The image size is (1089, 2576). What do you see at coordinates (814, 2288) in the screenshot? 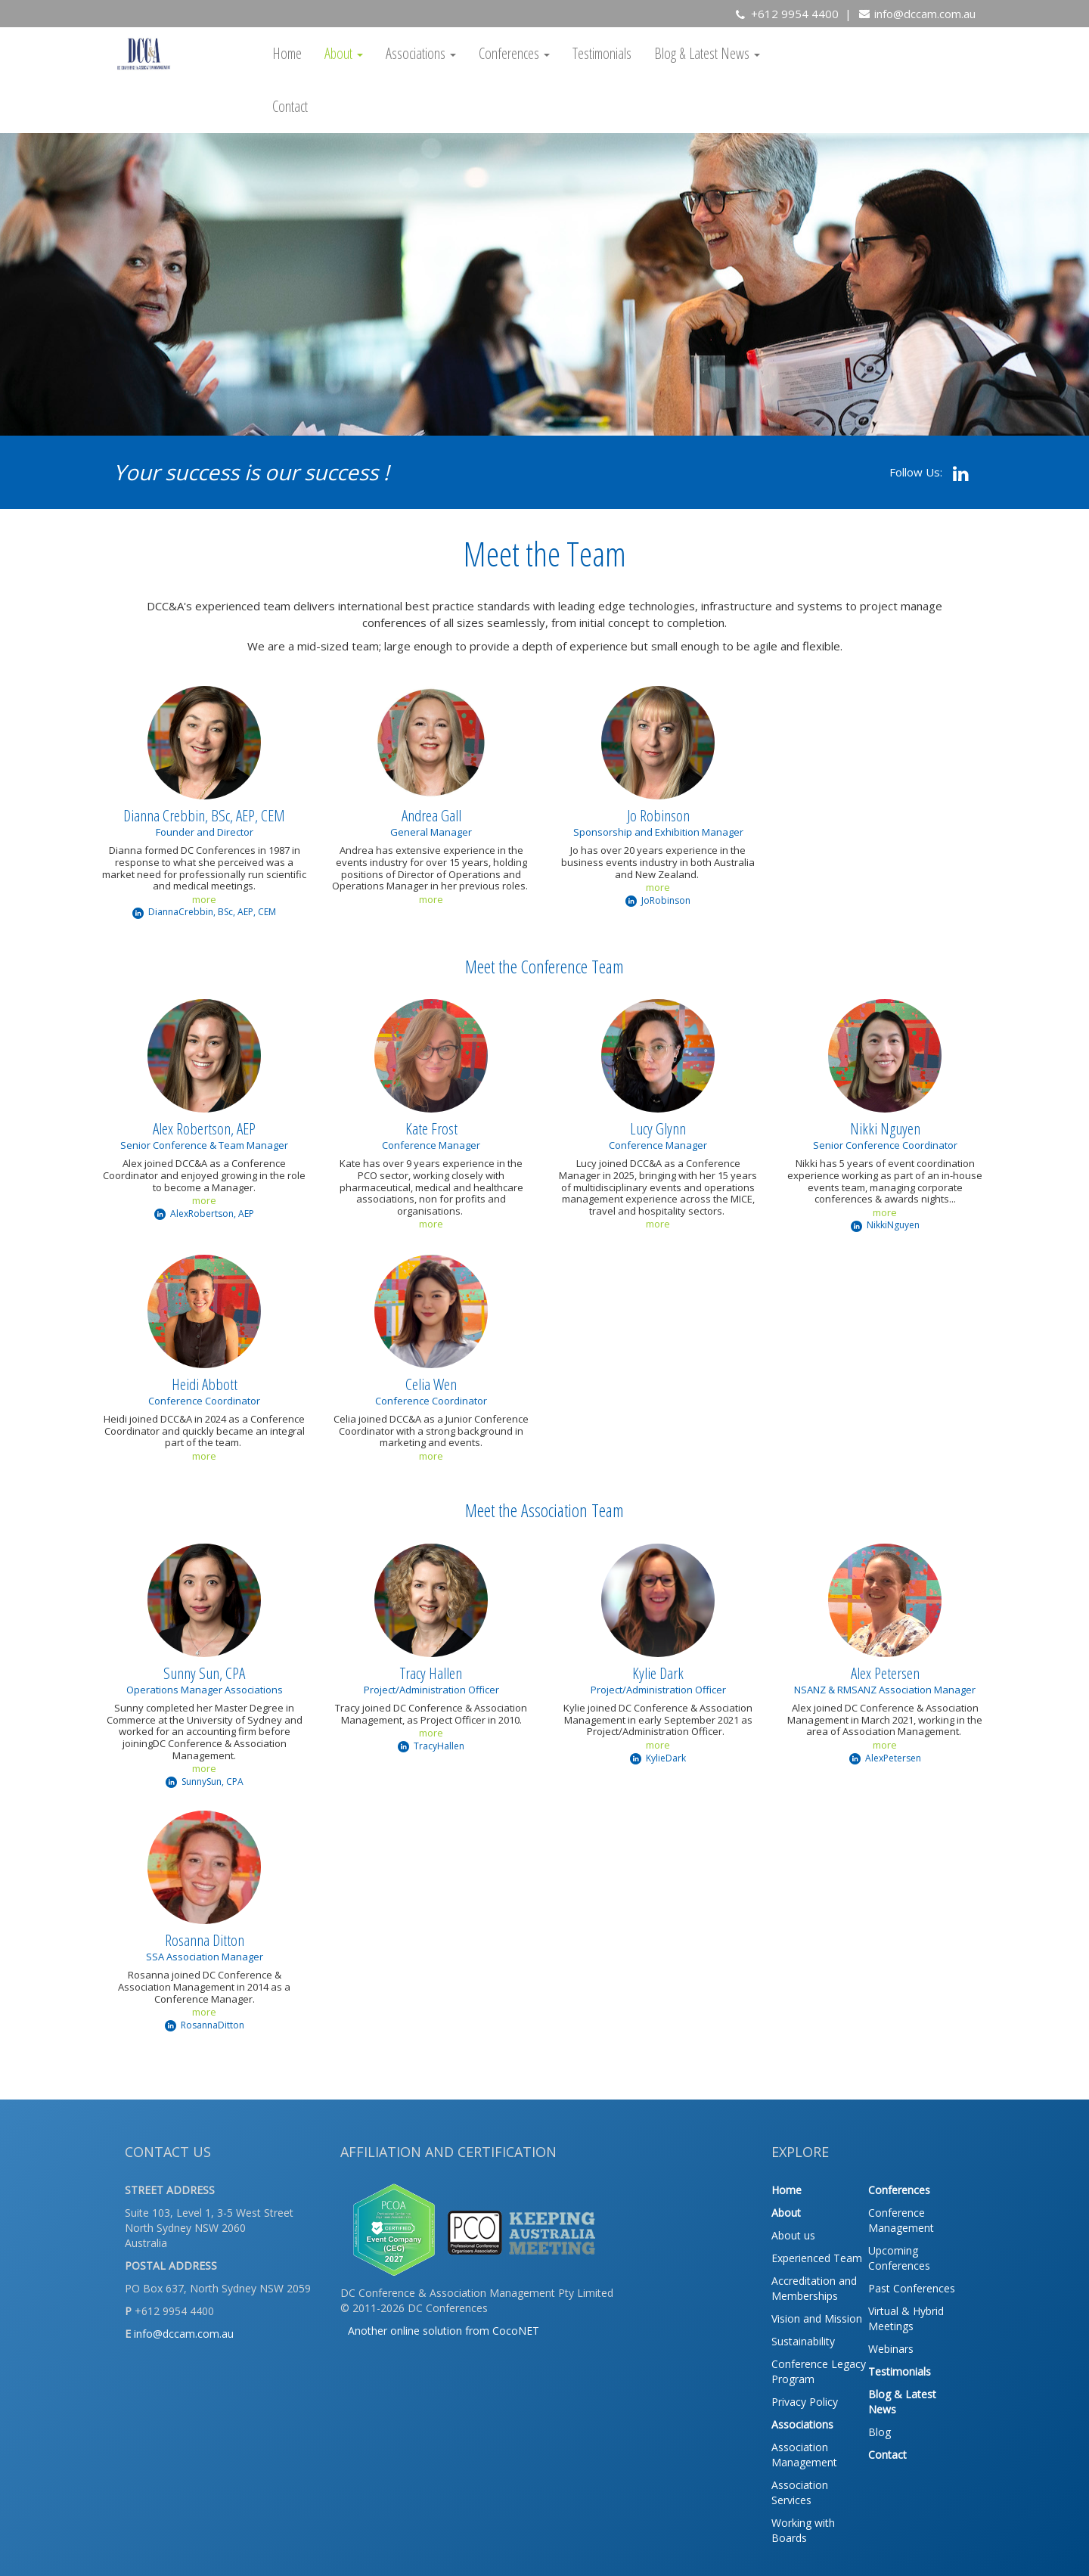
I see `Accreditation and Memberships` at bounding box center [814, 2288].